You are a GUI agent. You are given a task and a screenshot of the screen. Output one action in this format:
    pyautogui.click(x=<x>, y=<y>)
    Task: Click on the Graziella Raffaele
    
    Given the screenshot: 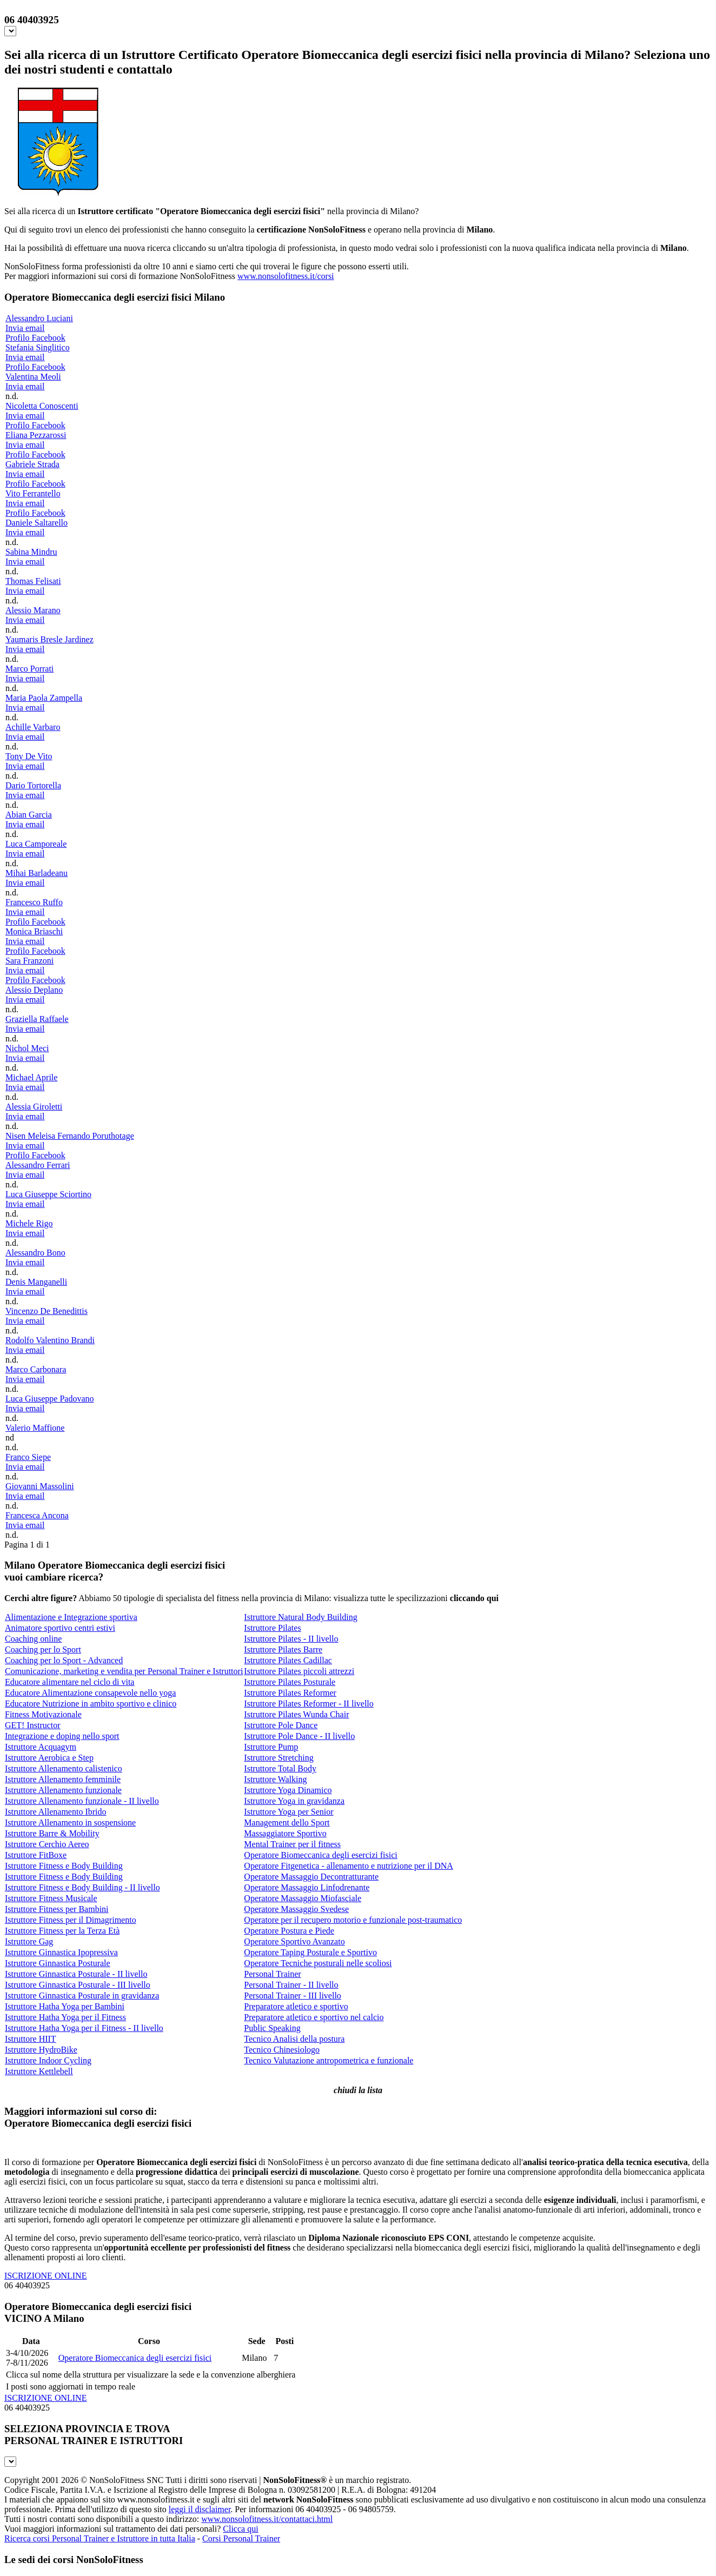 What is the action you would take?
    pyautogui.click(x=37, y=1019)
    